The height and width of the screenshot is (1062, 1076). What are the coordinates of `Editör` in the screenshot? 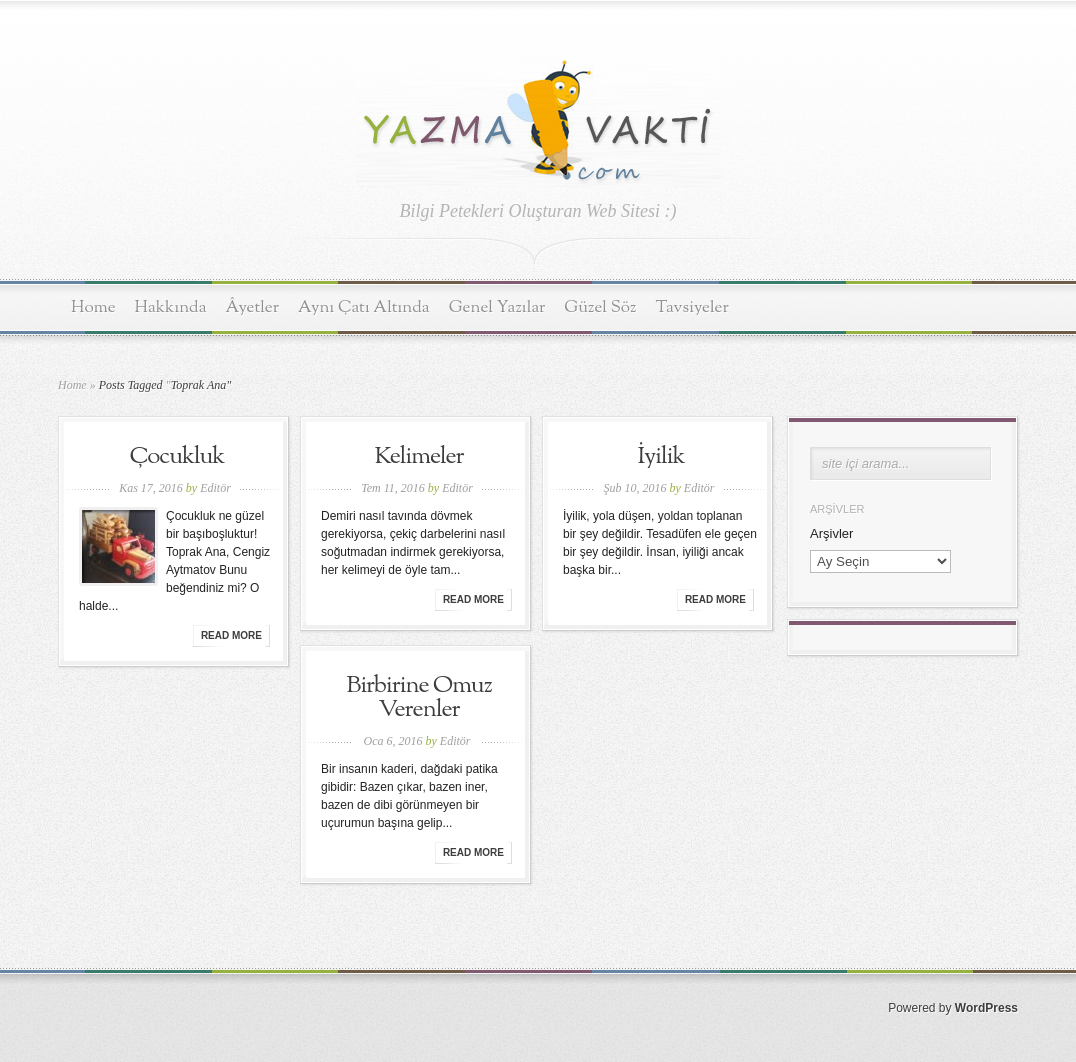 It's located at (215, 488).